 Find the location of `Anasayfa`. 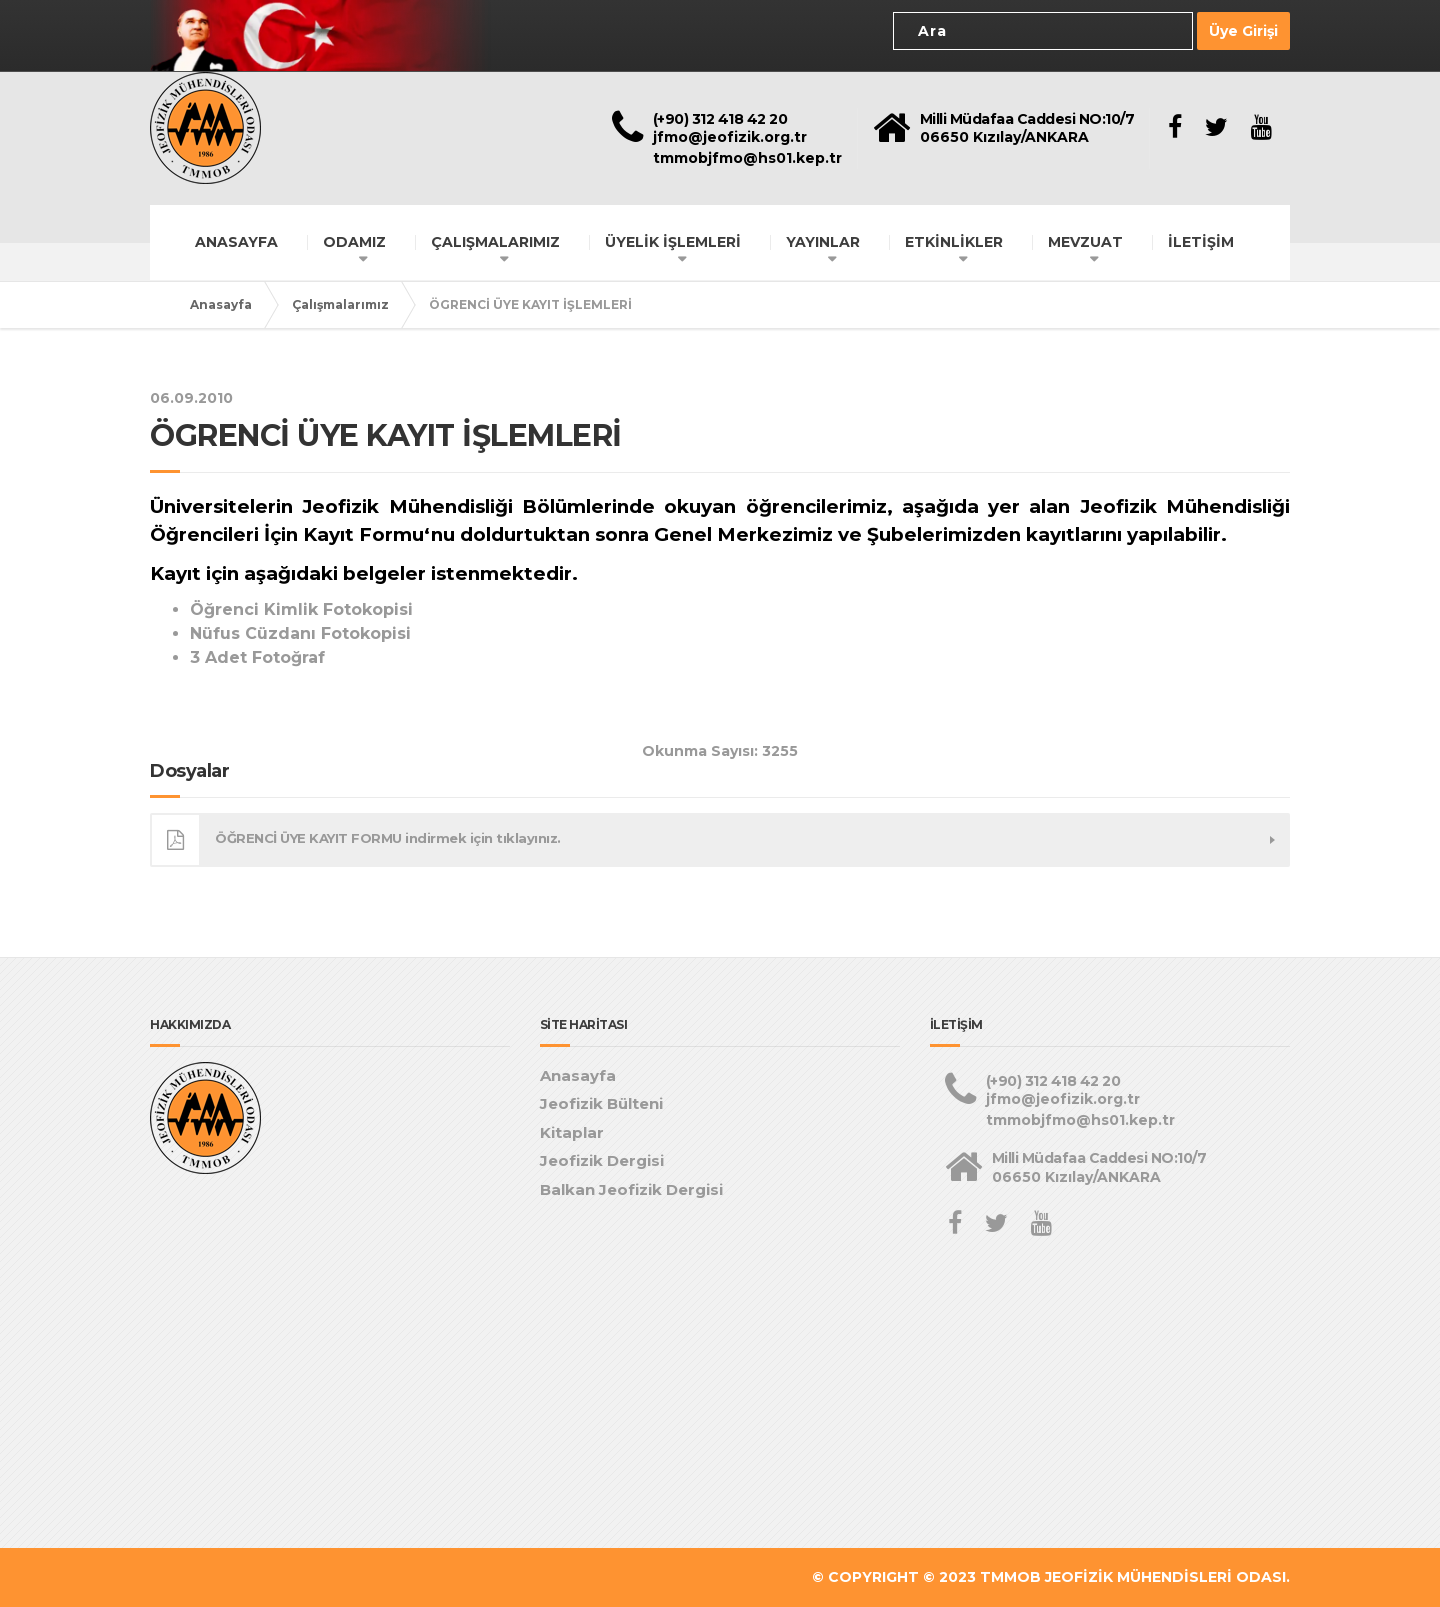

Anasayfa is located at coordinates (221, 304).